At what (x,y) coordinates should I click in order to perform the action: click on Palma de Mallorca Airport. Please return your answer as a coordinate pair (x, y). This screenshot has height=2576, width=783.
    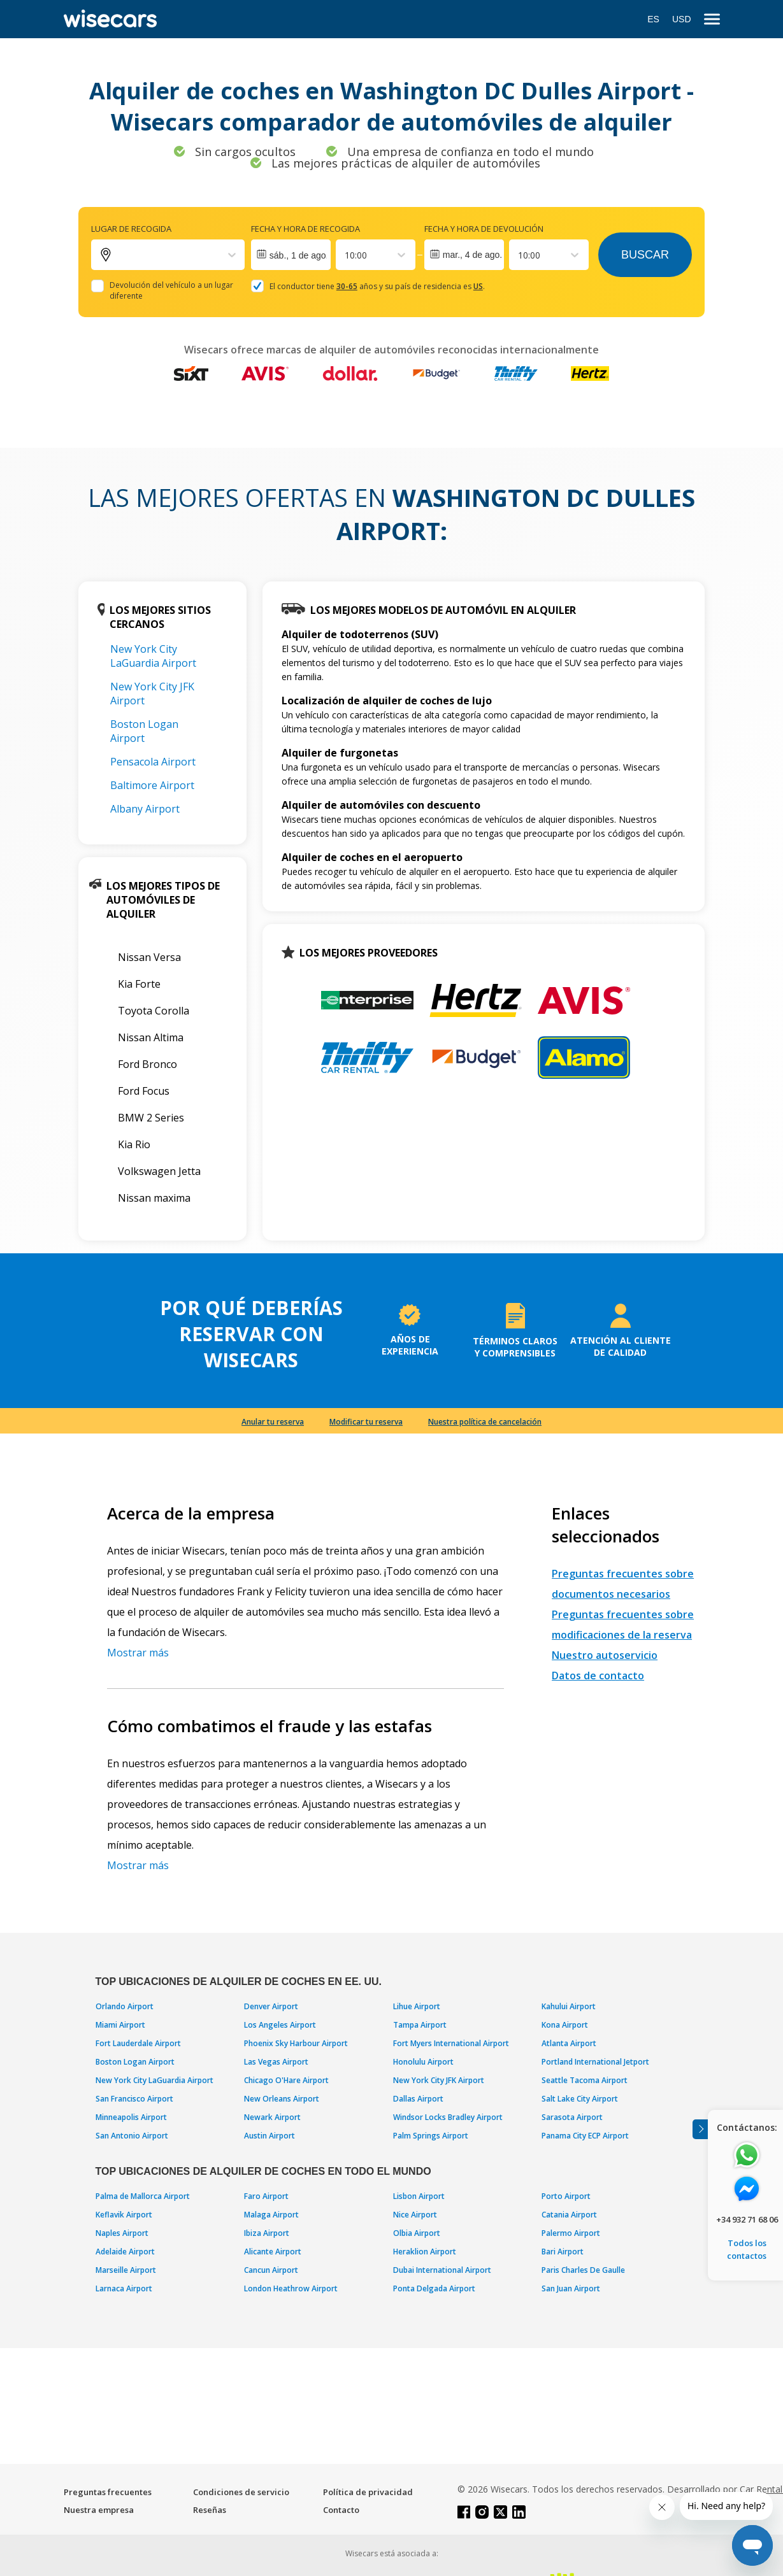
    Looking at the image, I should click on (143, 2196).